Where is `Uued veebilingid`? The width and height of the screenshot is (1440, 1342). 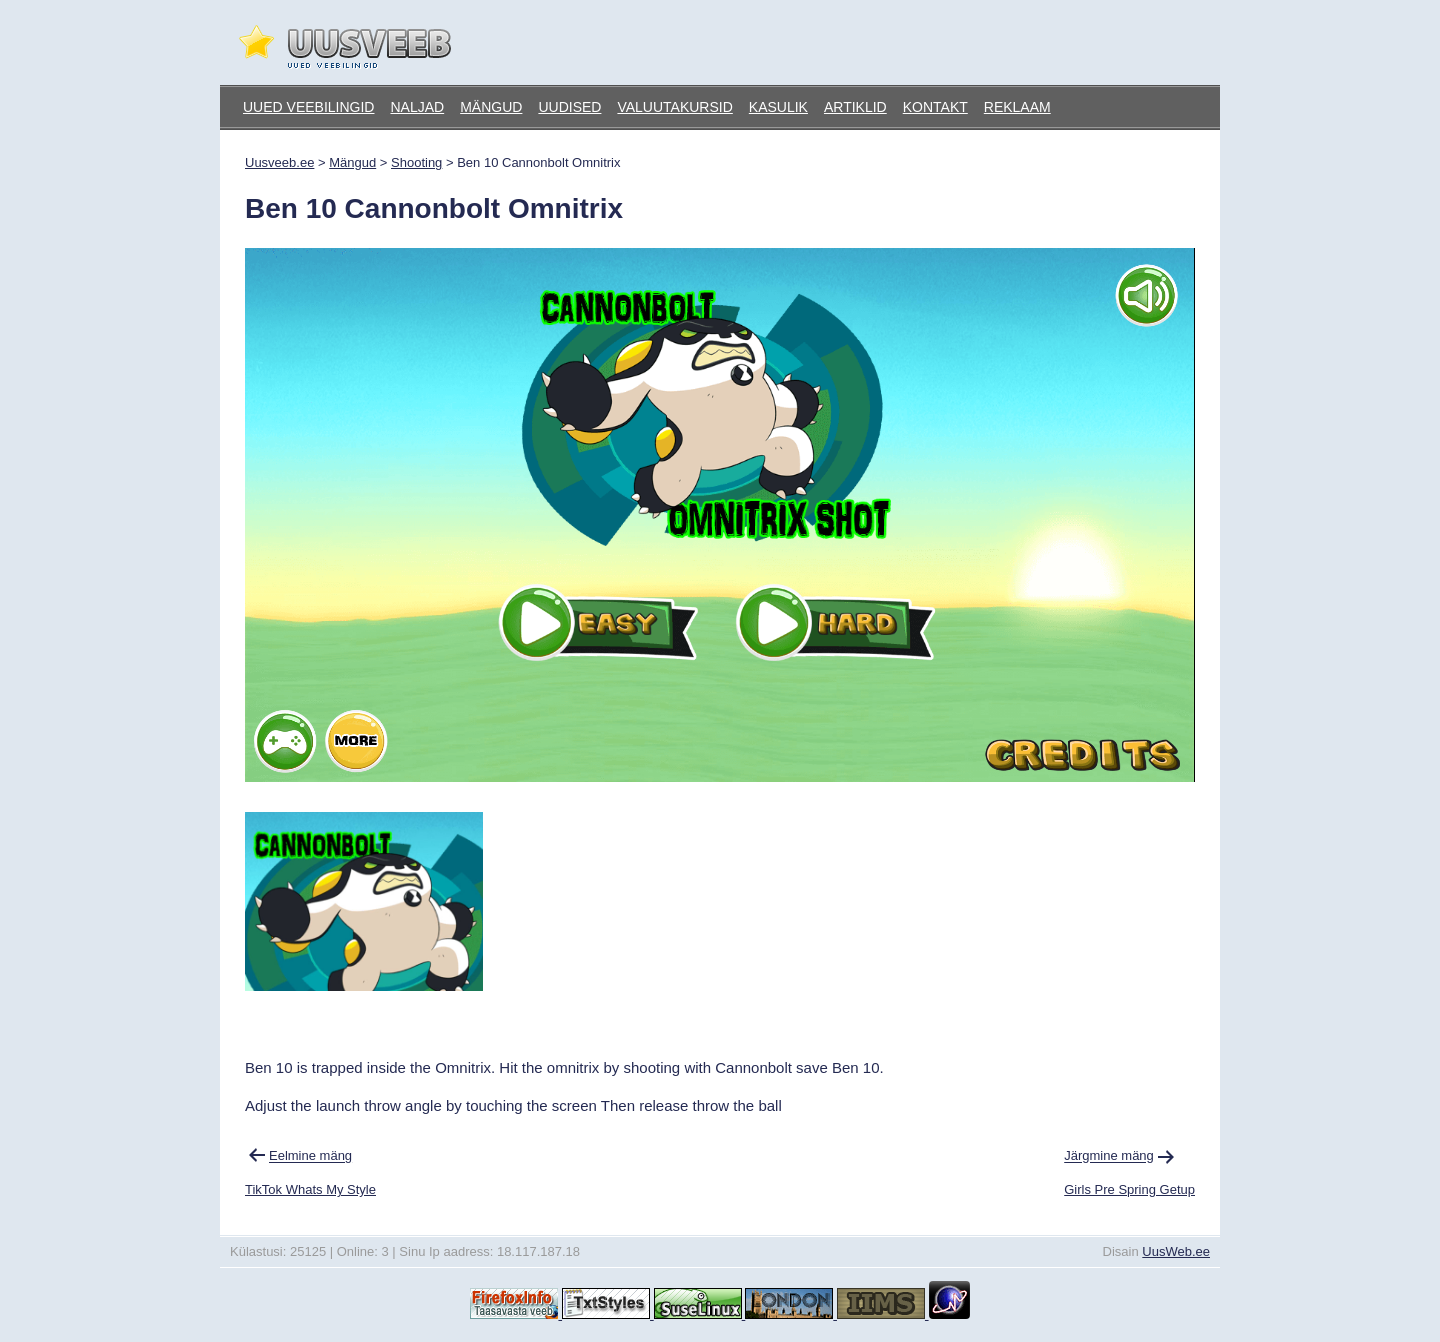
Uued veebilingid is located at coordinates (308, 107).